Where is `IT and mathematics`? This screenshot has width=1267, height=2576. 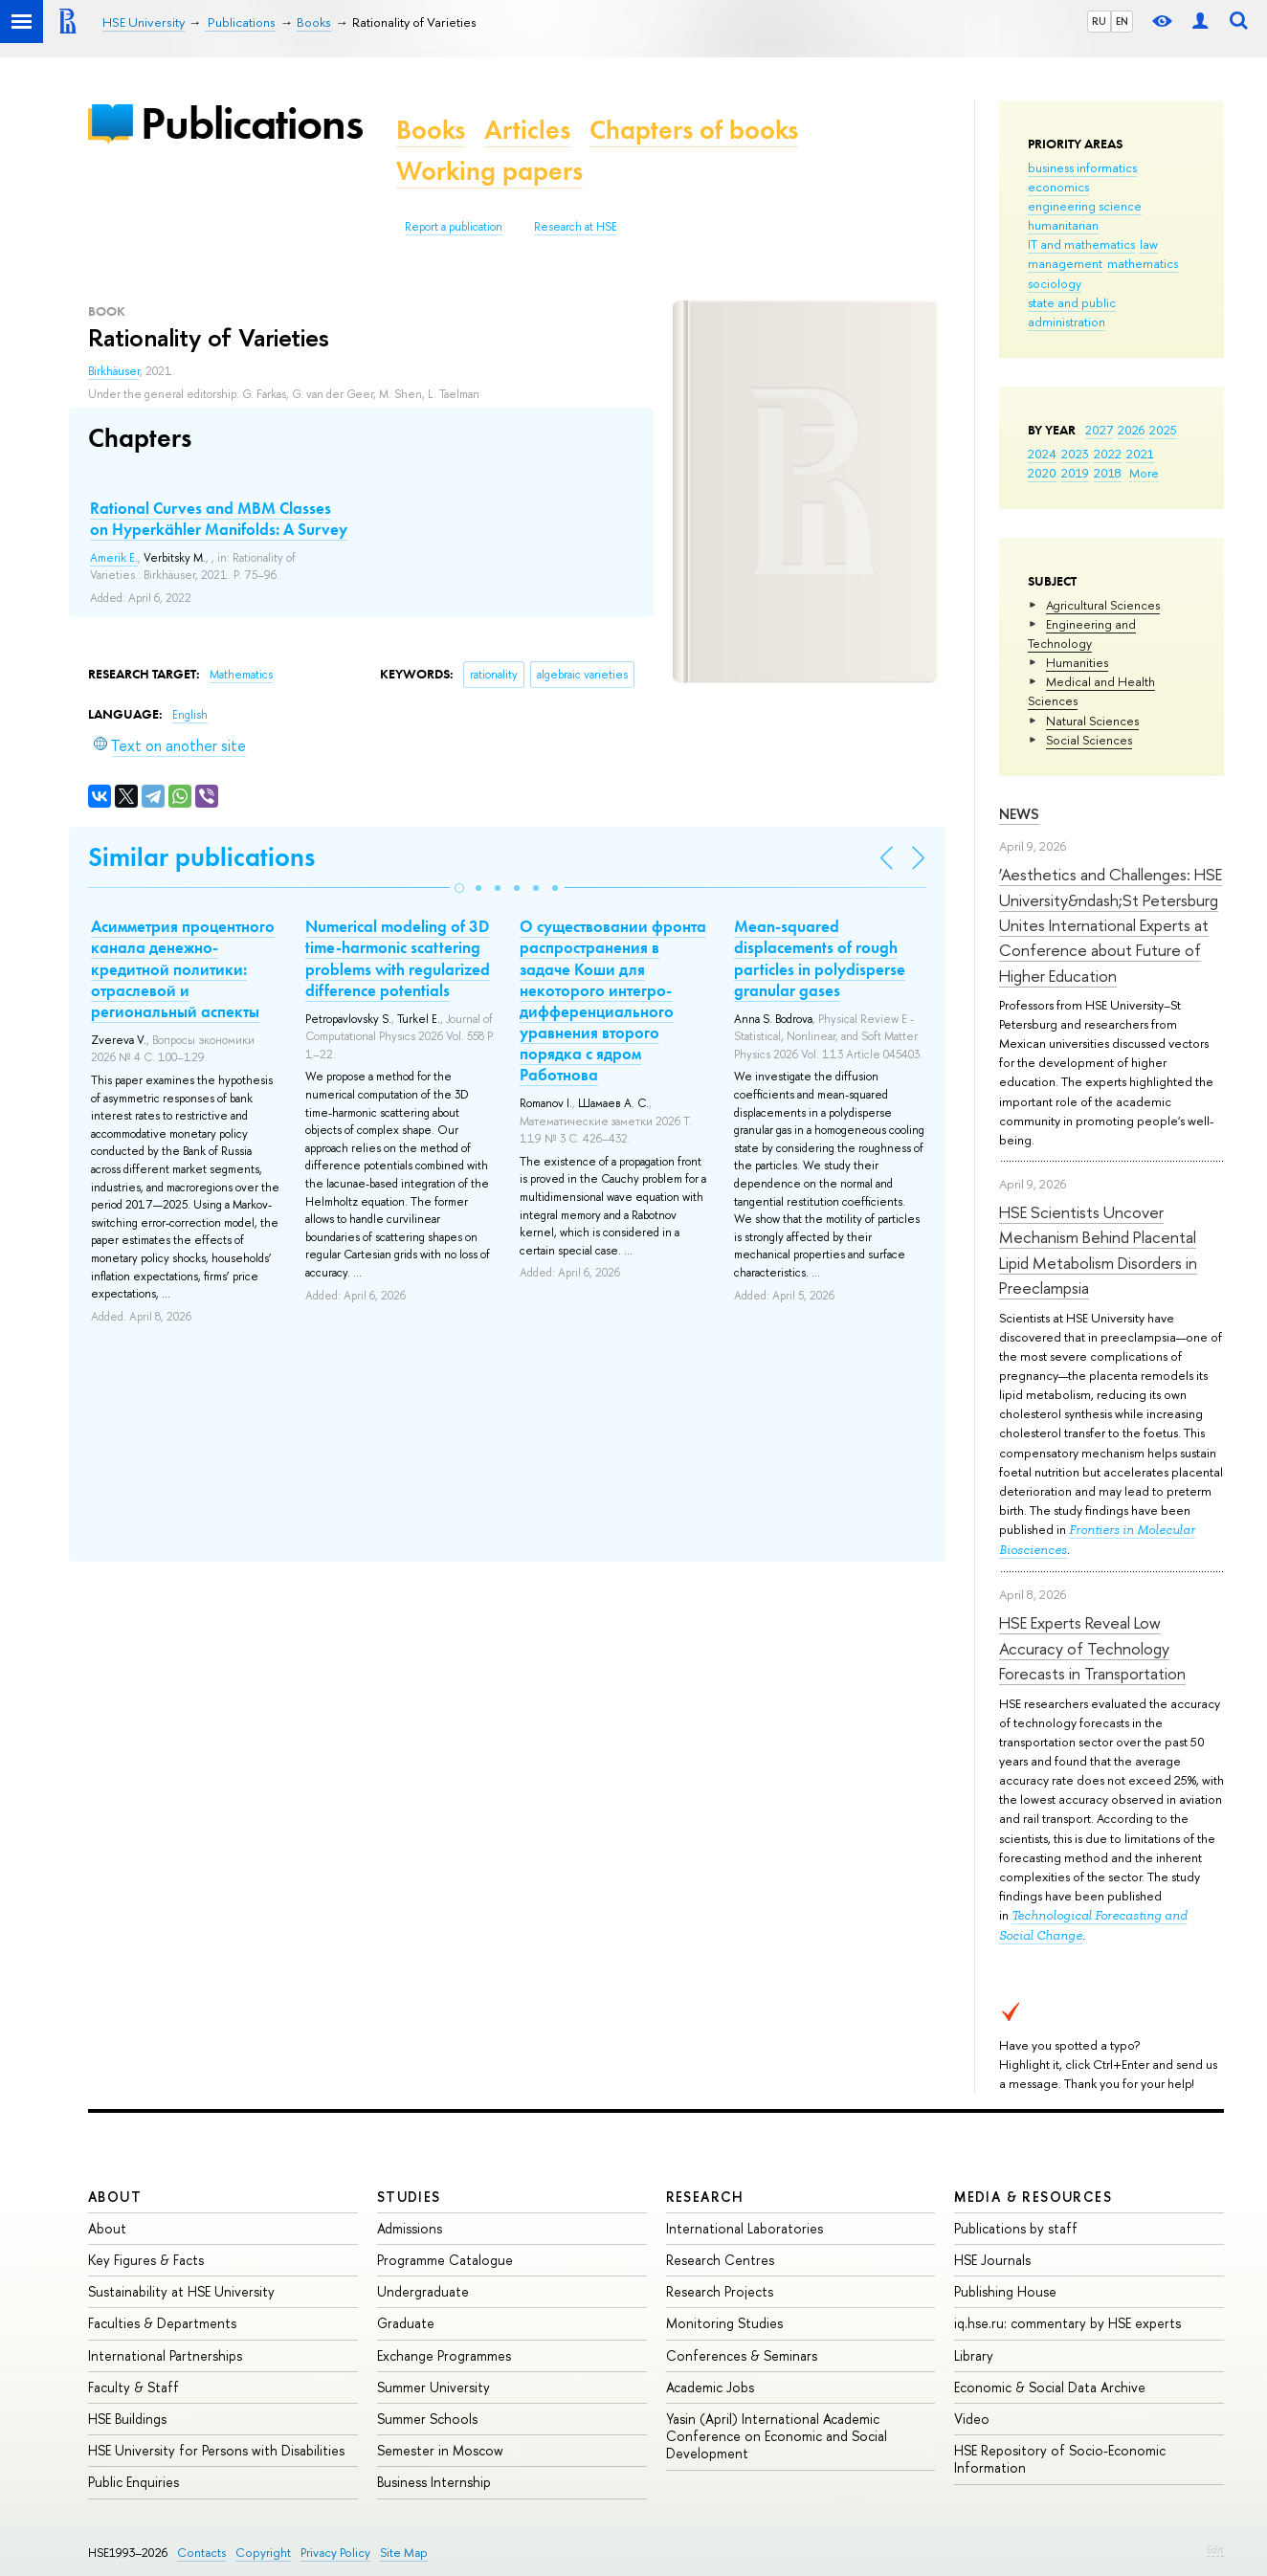
IT and mathematics is located at coordinates (1081, 244).